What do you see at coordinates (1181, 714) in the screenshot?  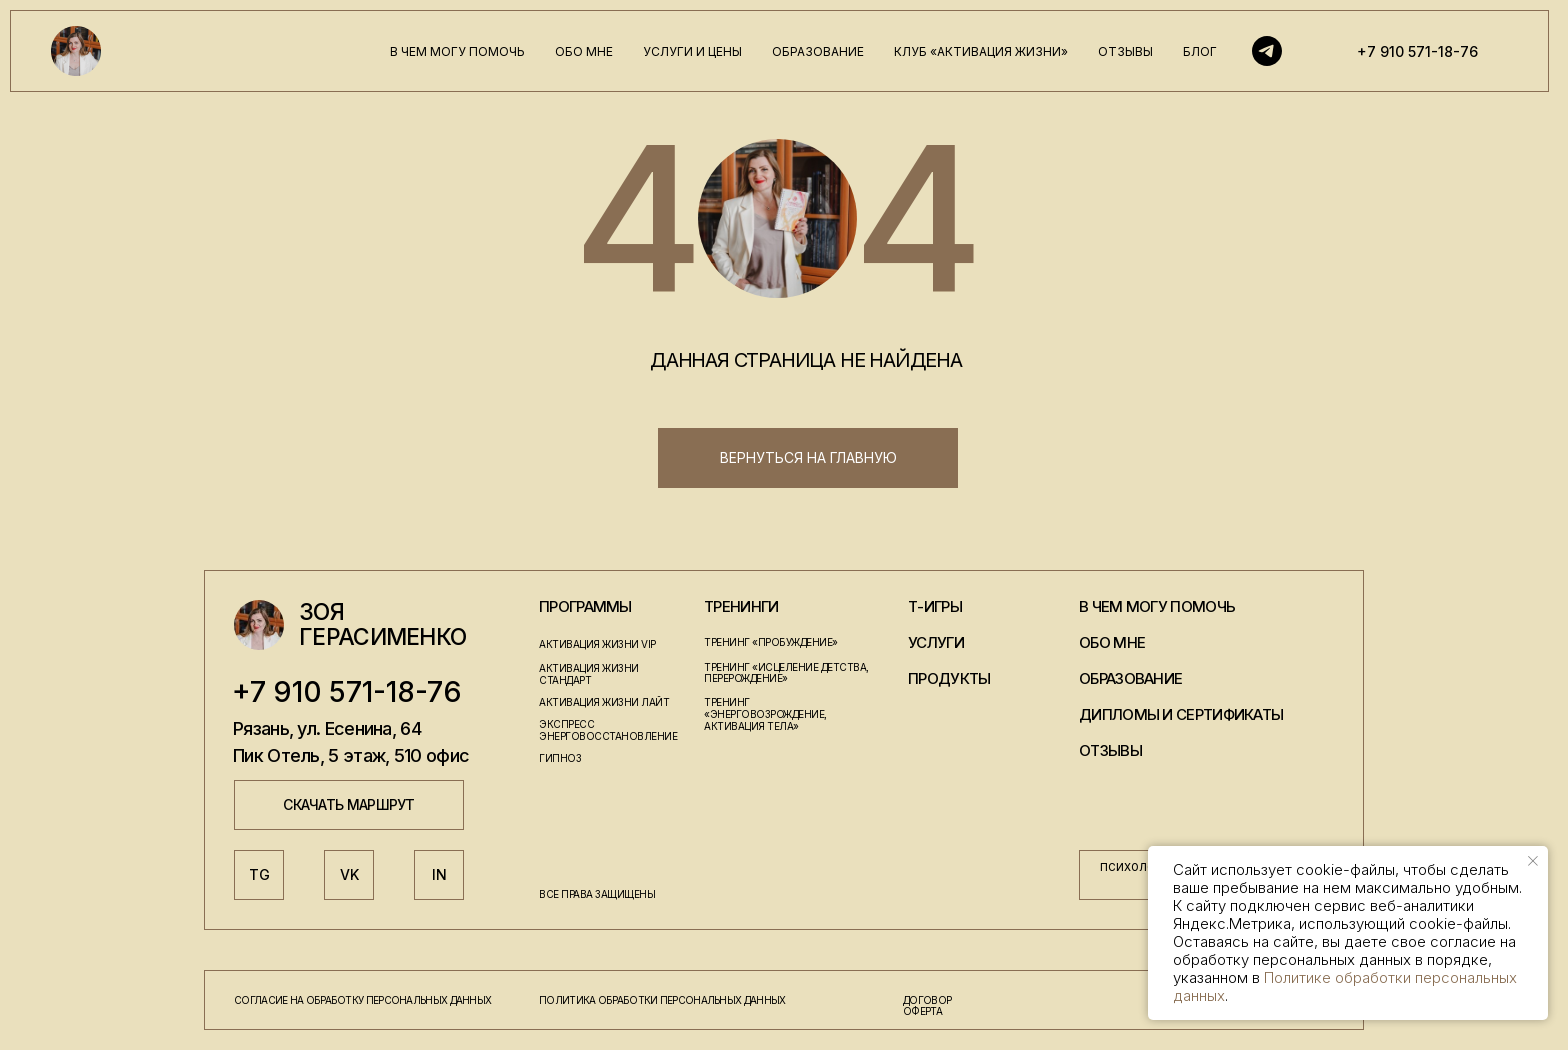 I see `дипломы и сертификаты` at bounding box center [1181, 714].